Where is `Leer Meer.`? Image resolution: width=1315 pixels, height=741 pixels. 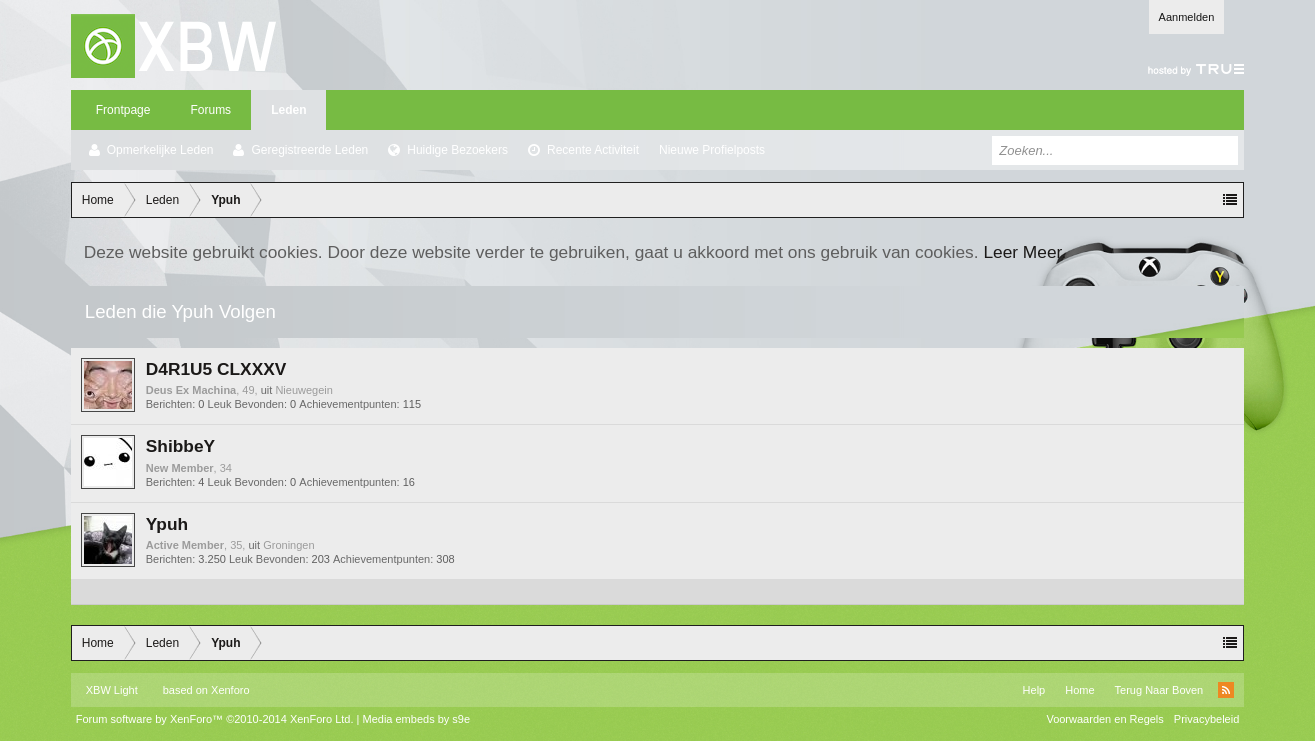
Leer Meer. is located at coordinates (1024, 252).